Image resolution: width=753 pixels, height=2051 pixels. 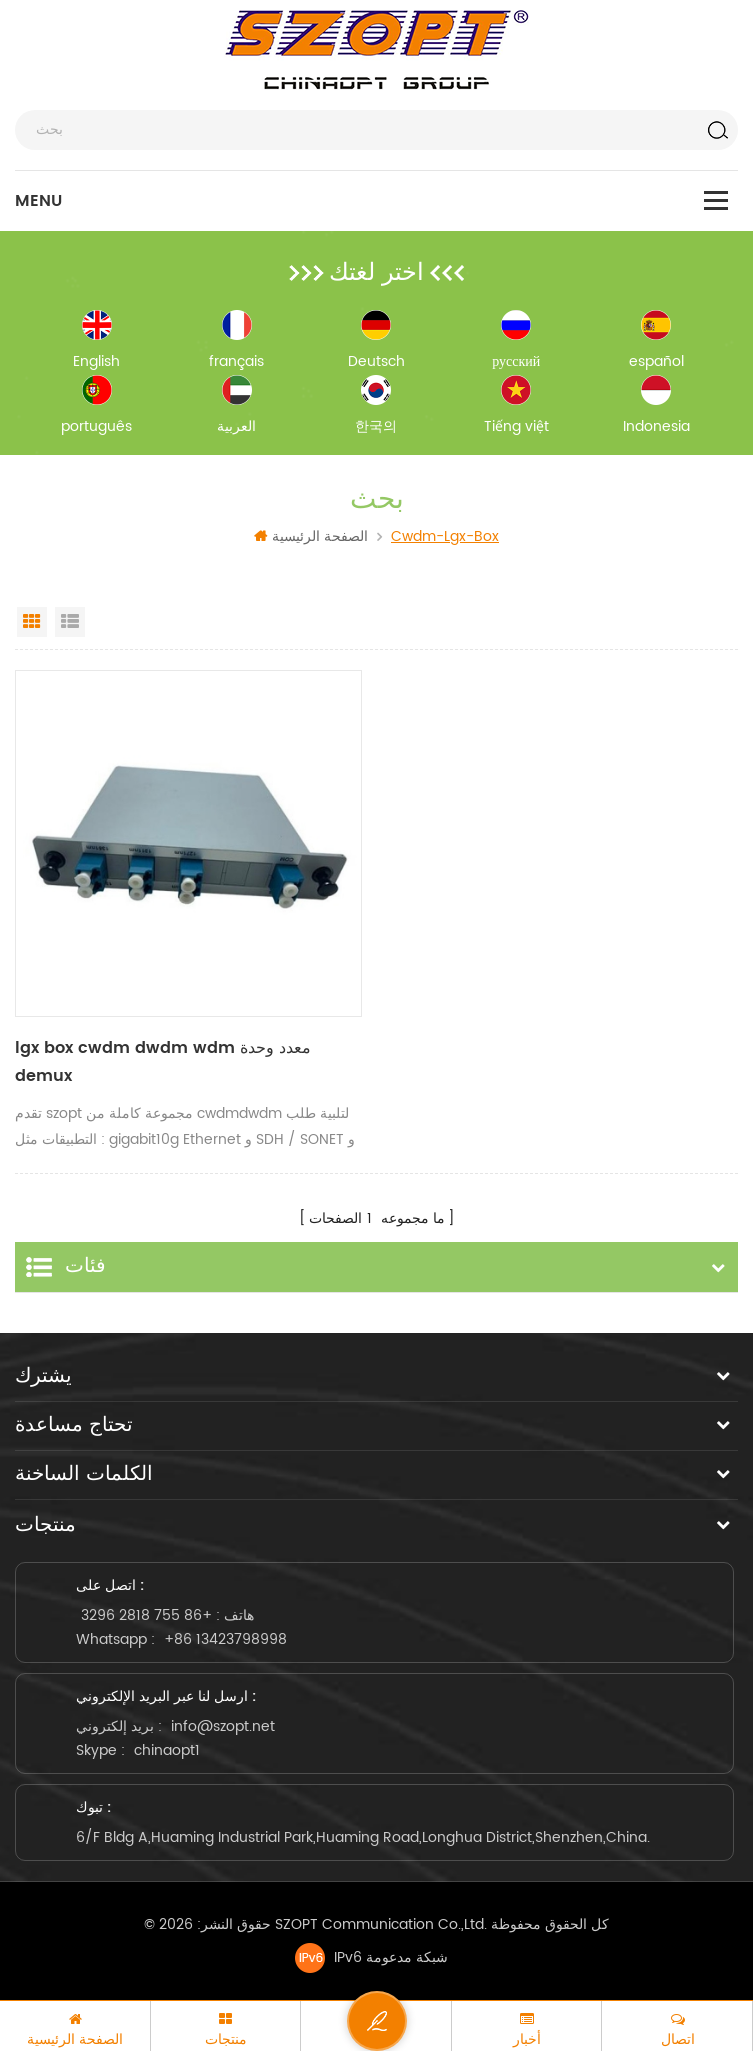 I want to click on Grid View, so click(x=32, y=622).